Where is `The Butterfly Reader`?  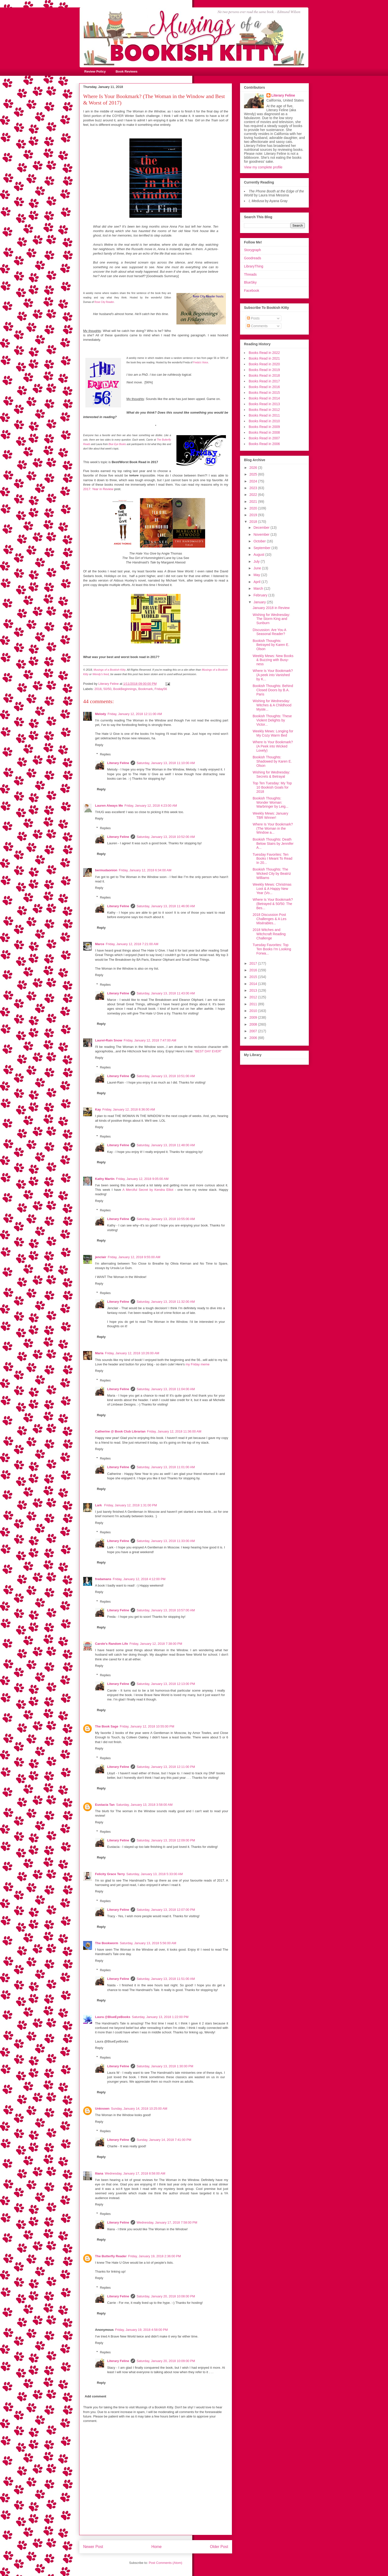 The Butterfly Reader is located at coordinates (111, 2256).